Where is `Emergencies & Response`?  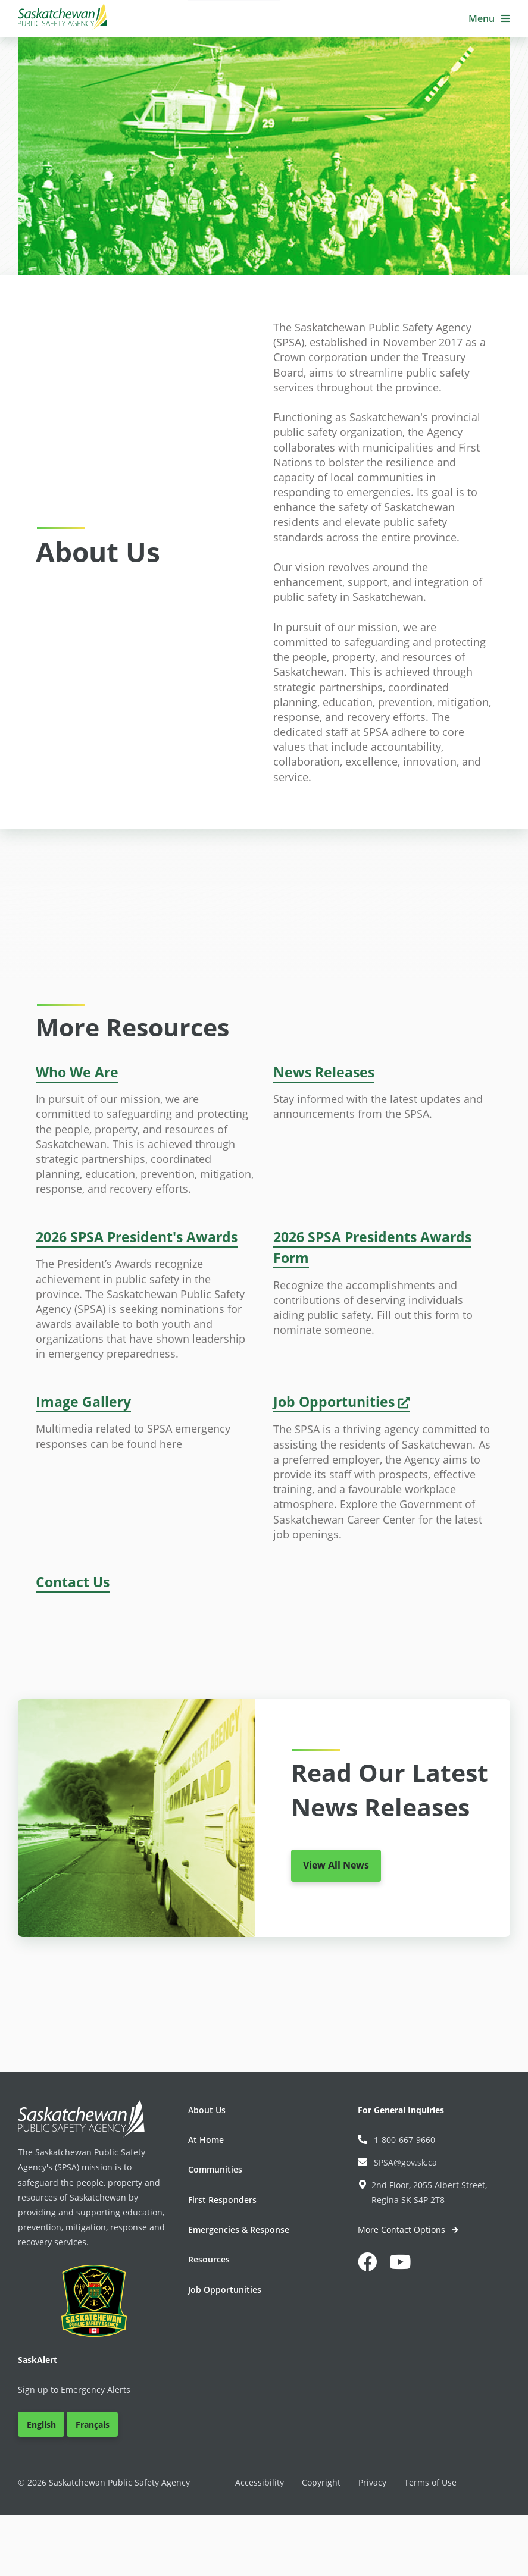
Emergencies & Response is located at coordinates (238, 2229).